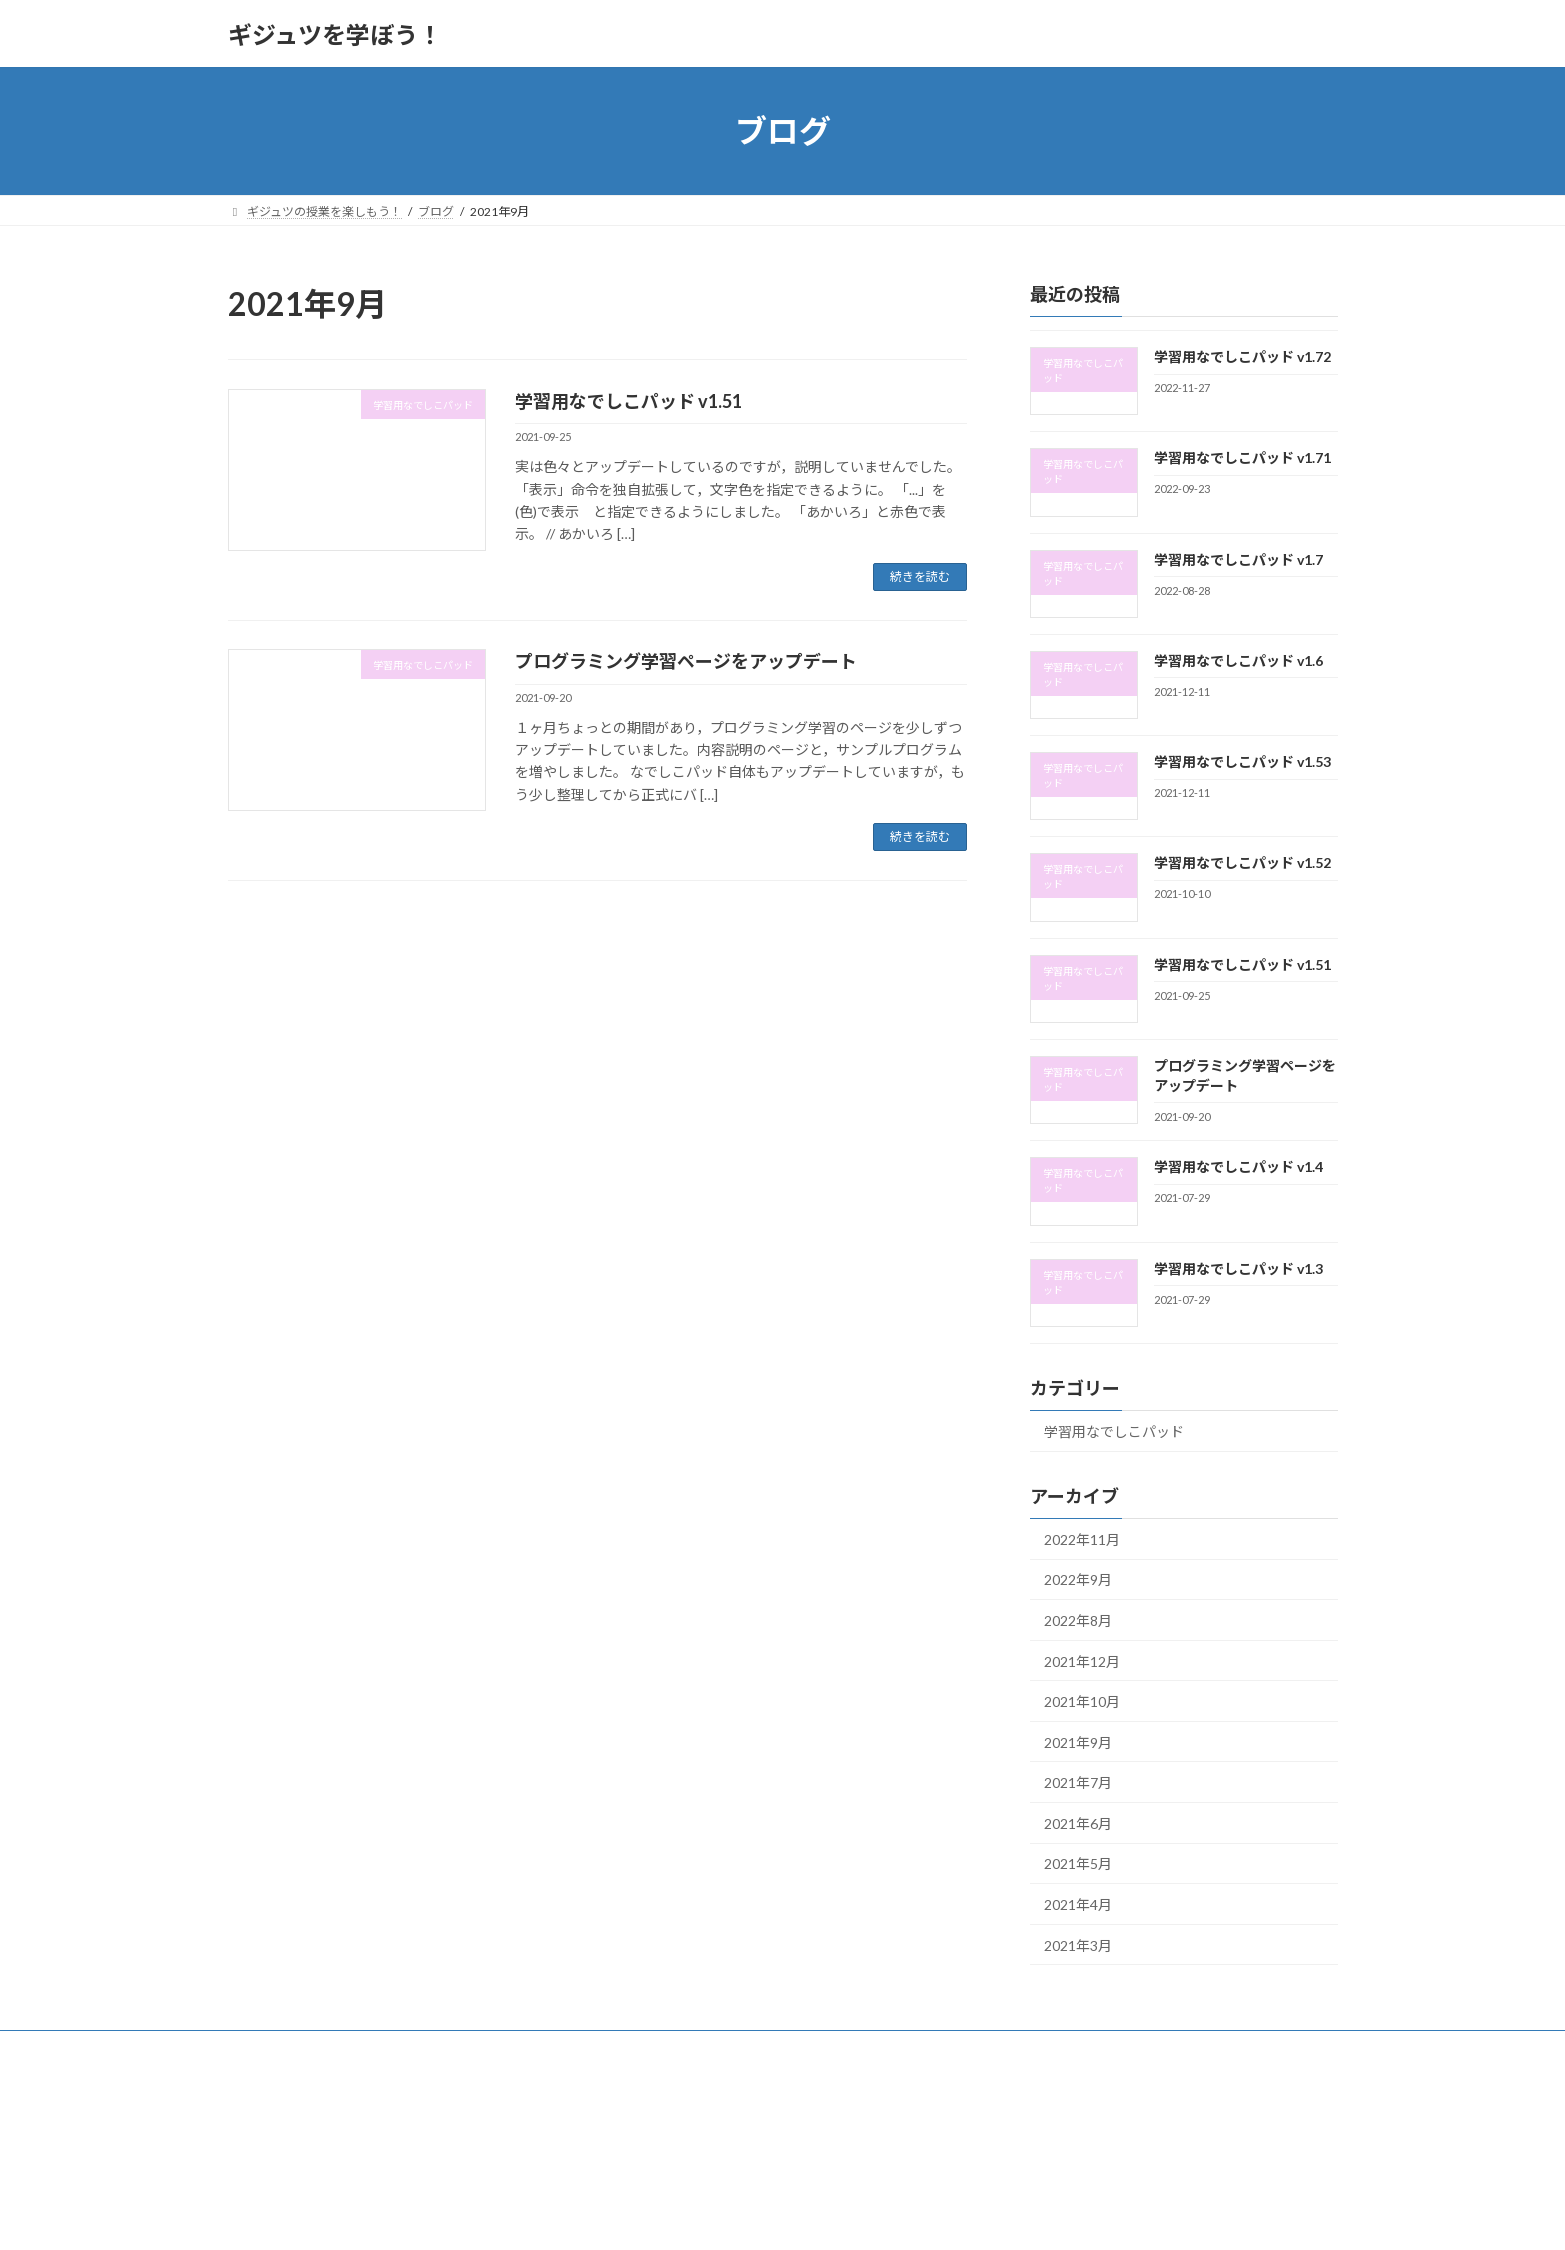  I want to click on 2021年7月, so click(1078, 1782).